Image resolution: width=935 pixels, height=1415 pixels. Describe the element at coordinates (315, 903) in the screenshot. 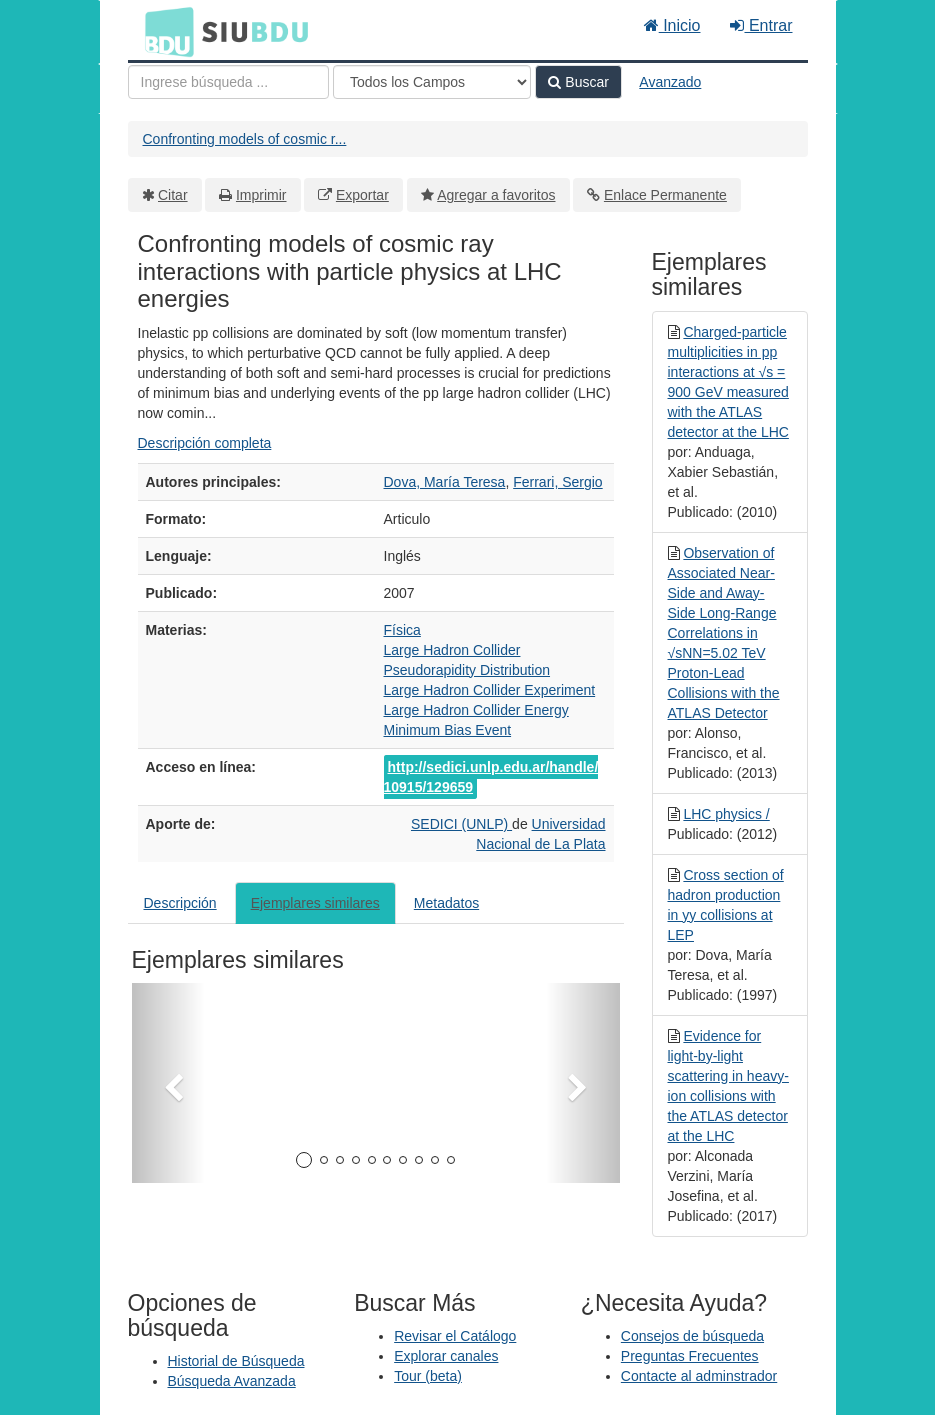

I see `Ejemplares similares` at that location.